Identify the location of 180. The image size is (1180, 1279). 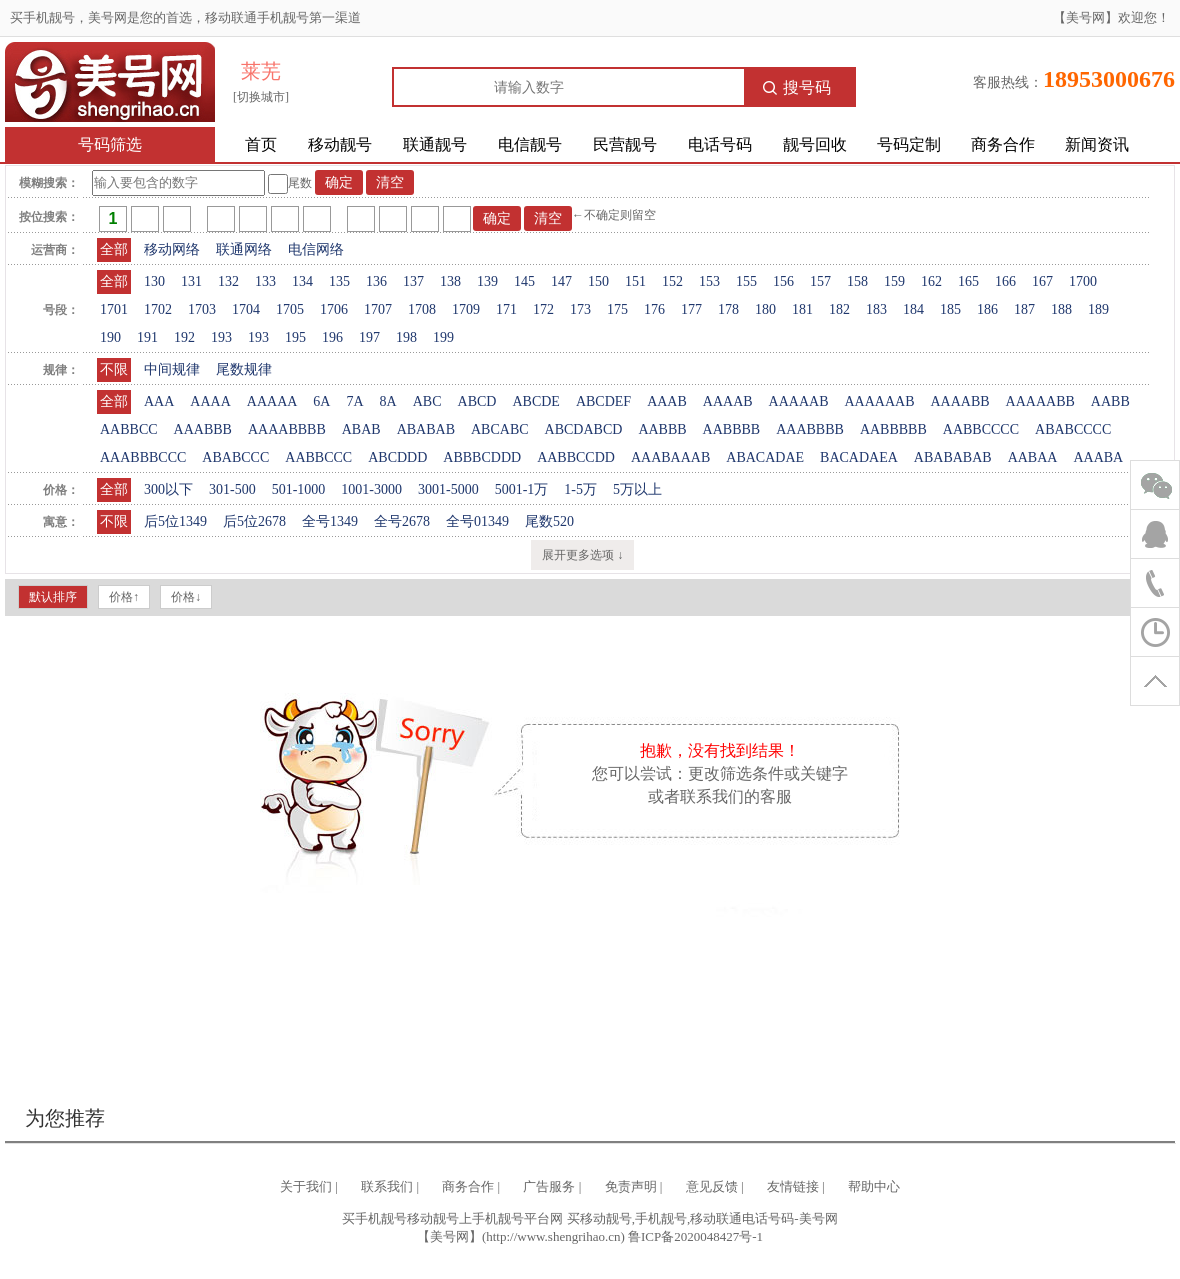
(765, 309).